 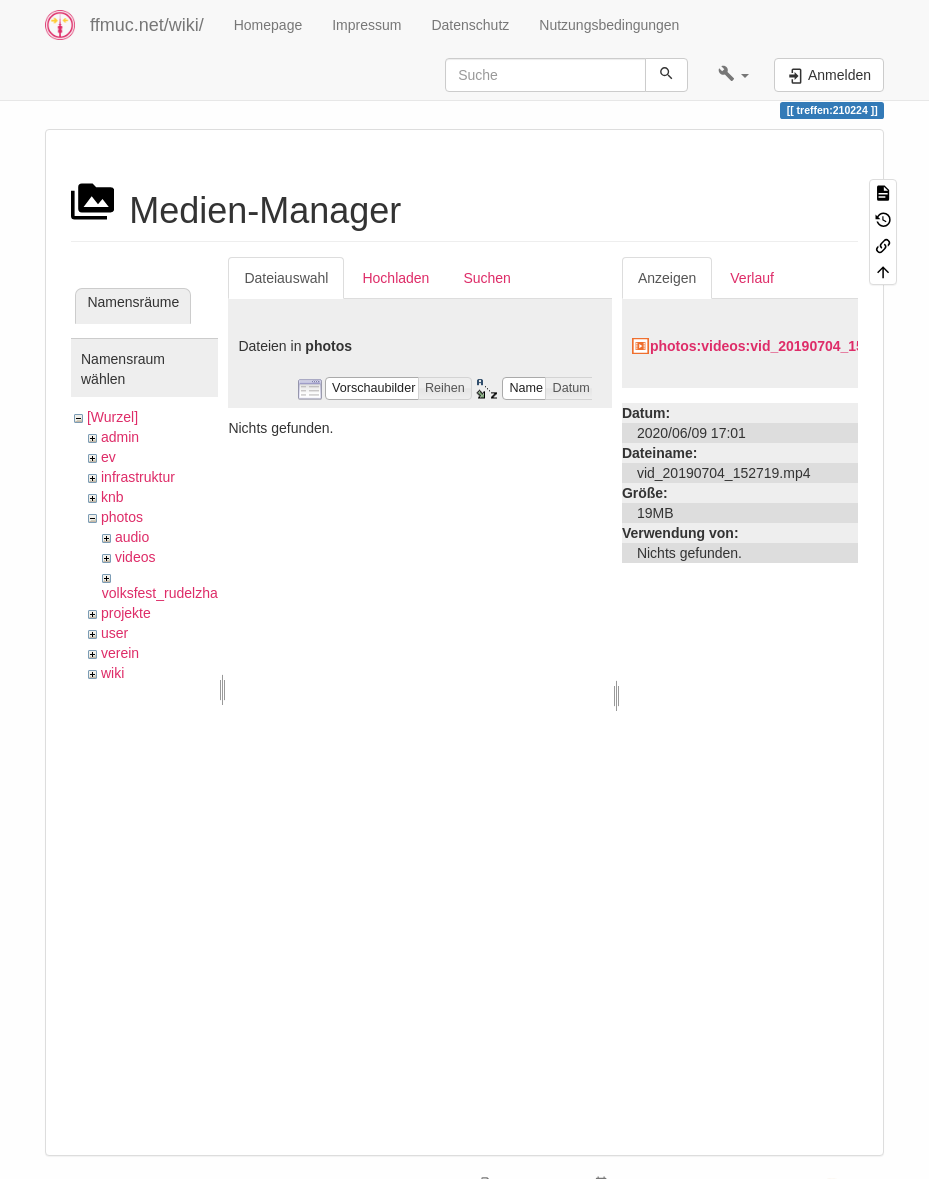 I want to click on Impressum, so click(x=366, y=25).